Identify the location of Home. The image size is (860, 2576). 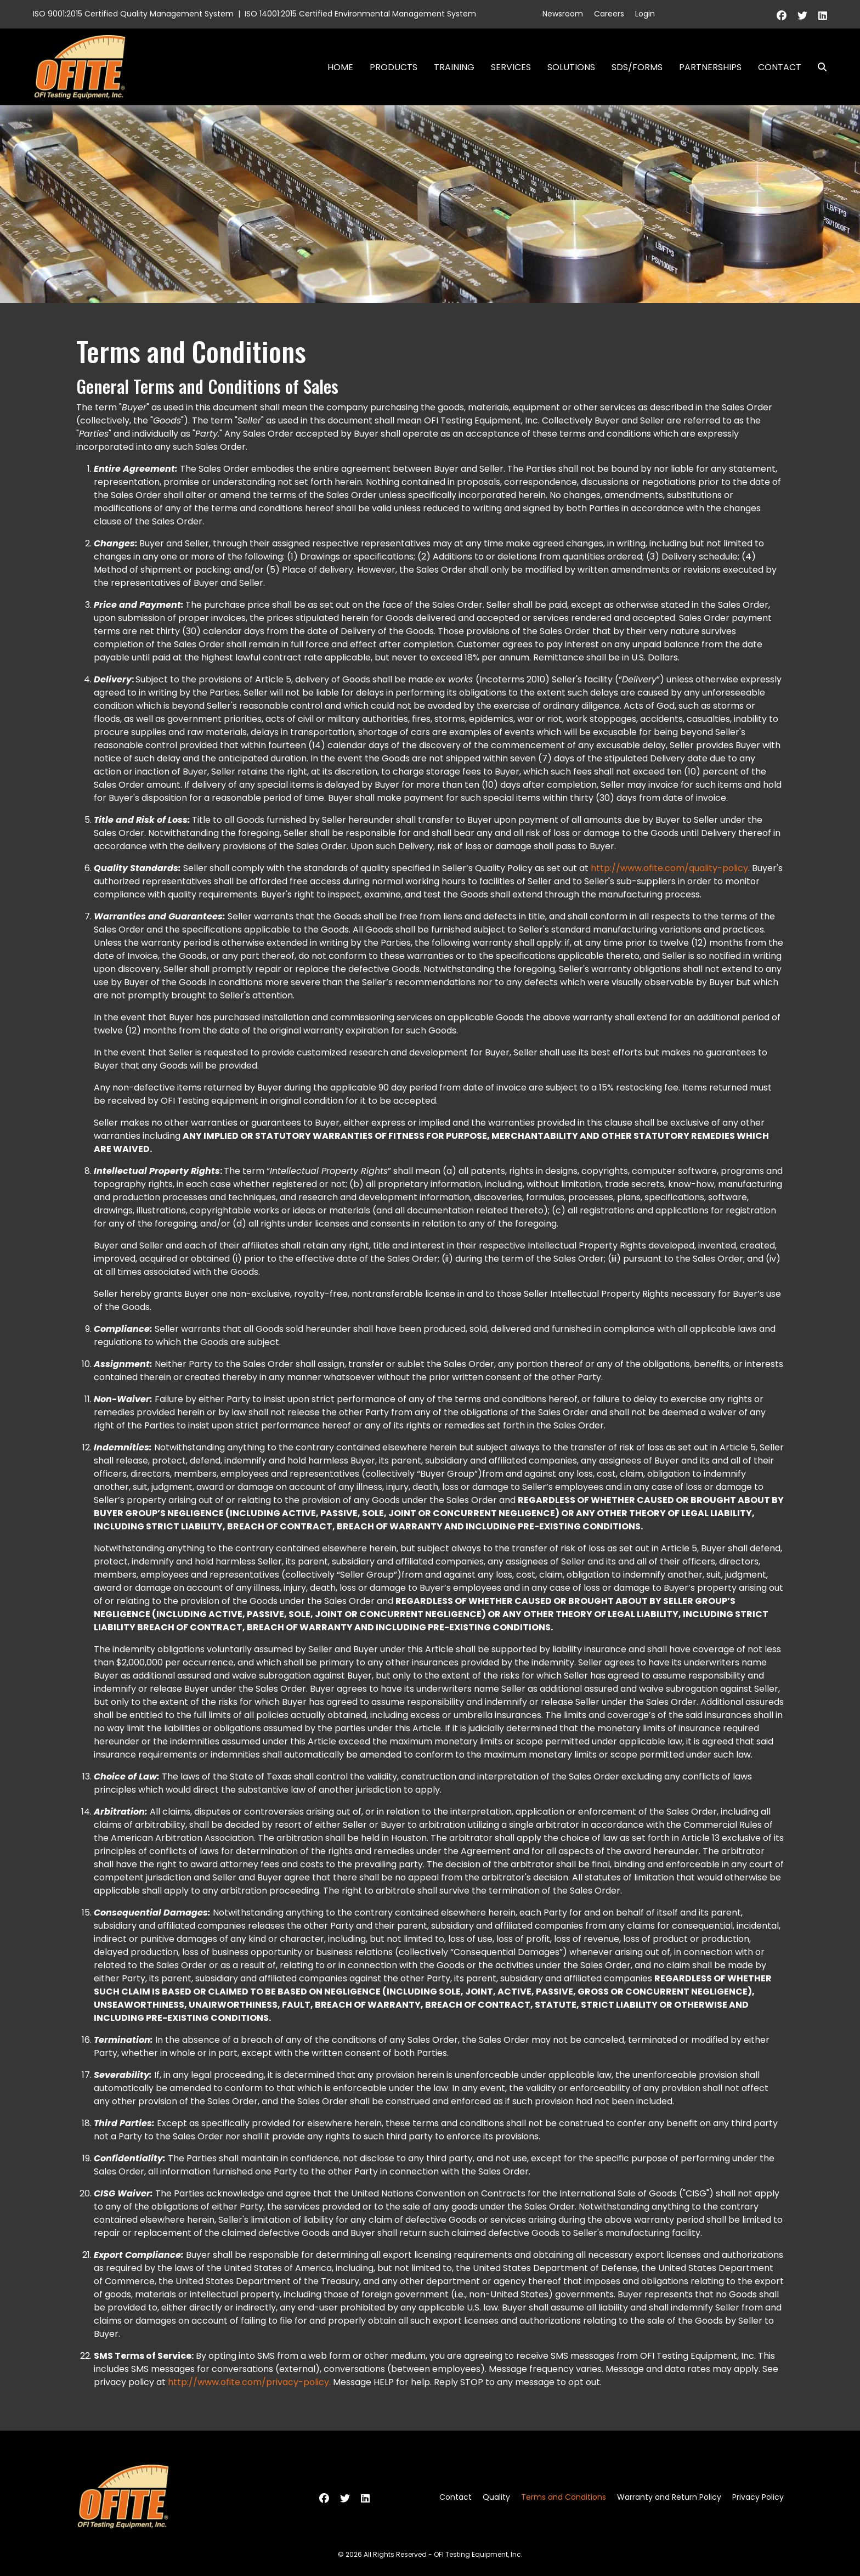
(340, 67).